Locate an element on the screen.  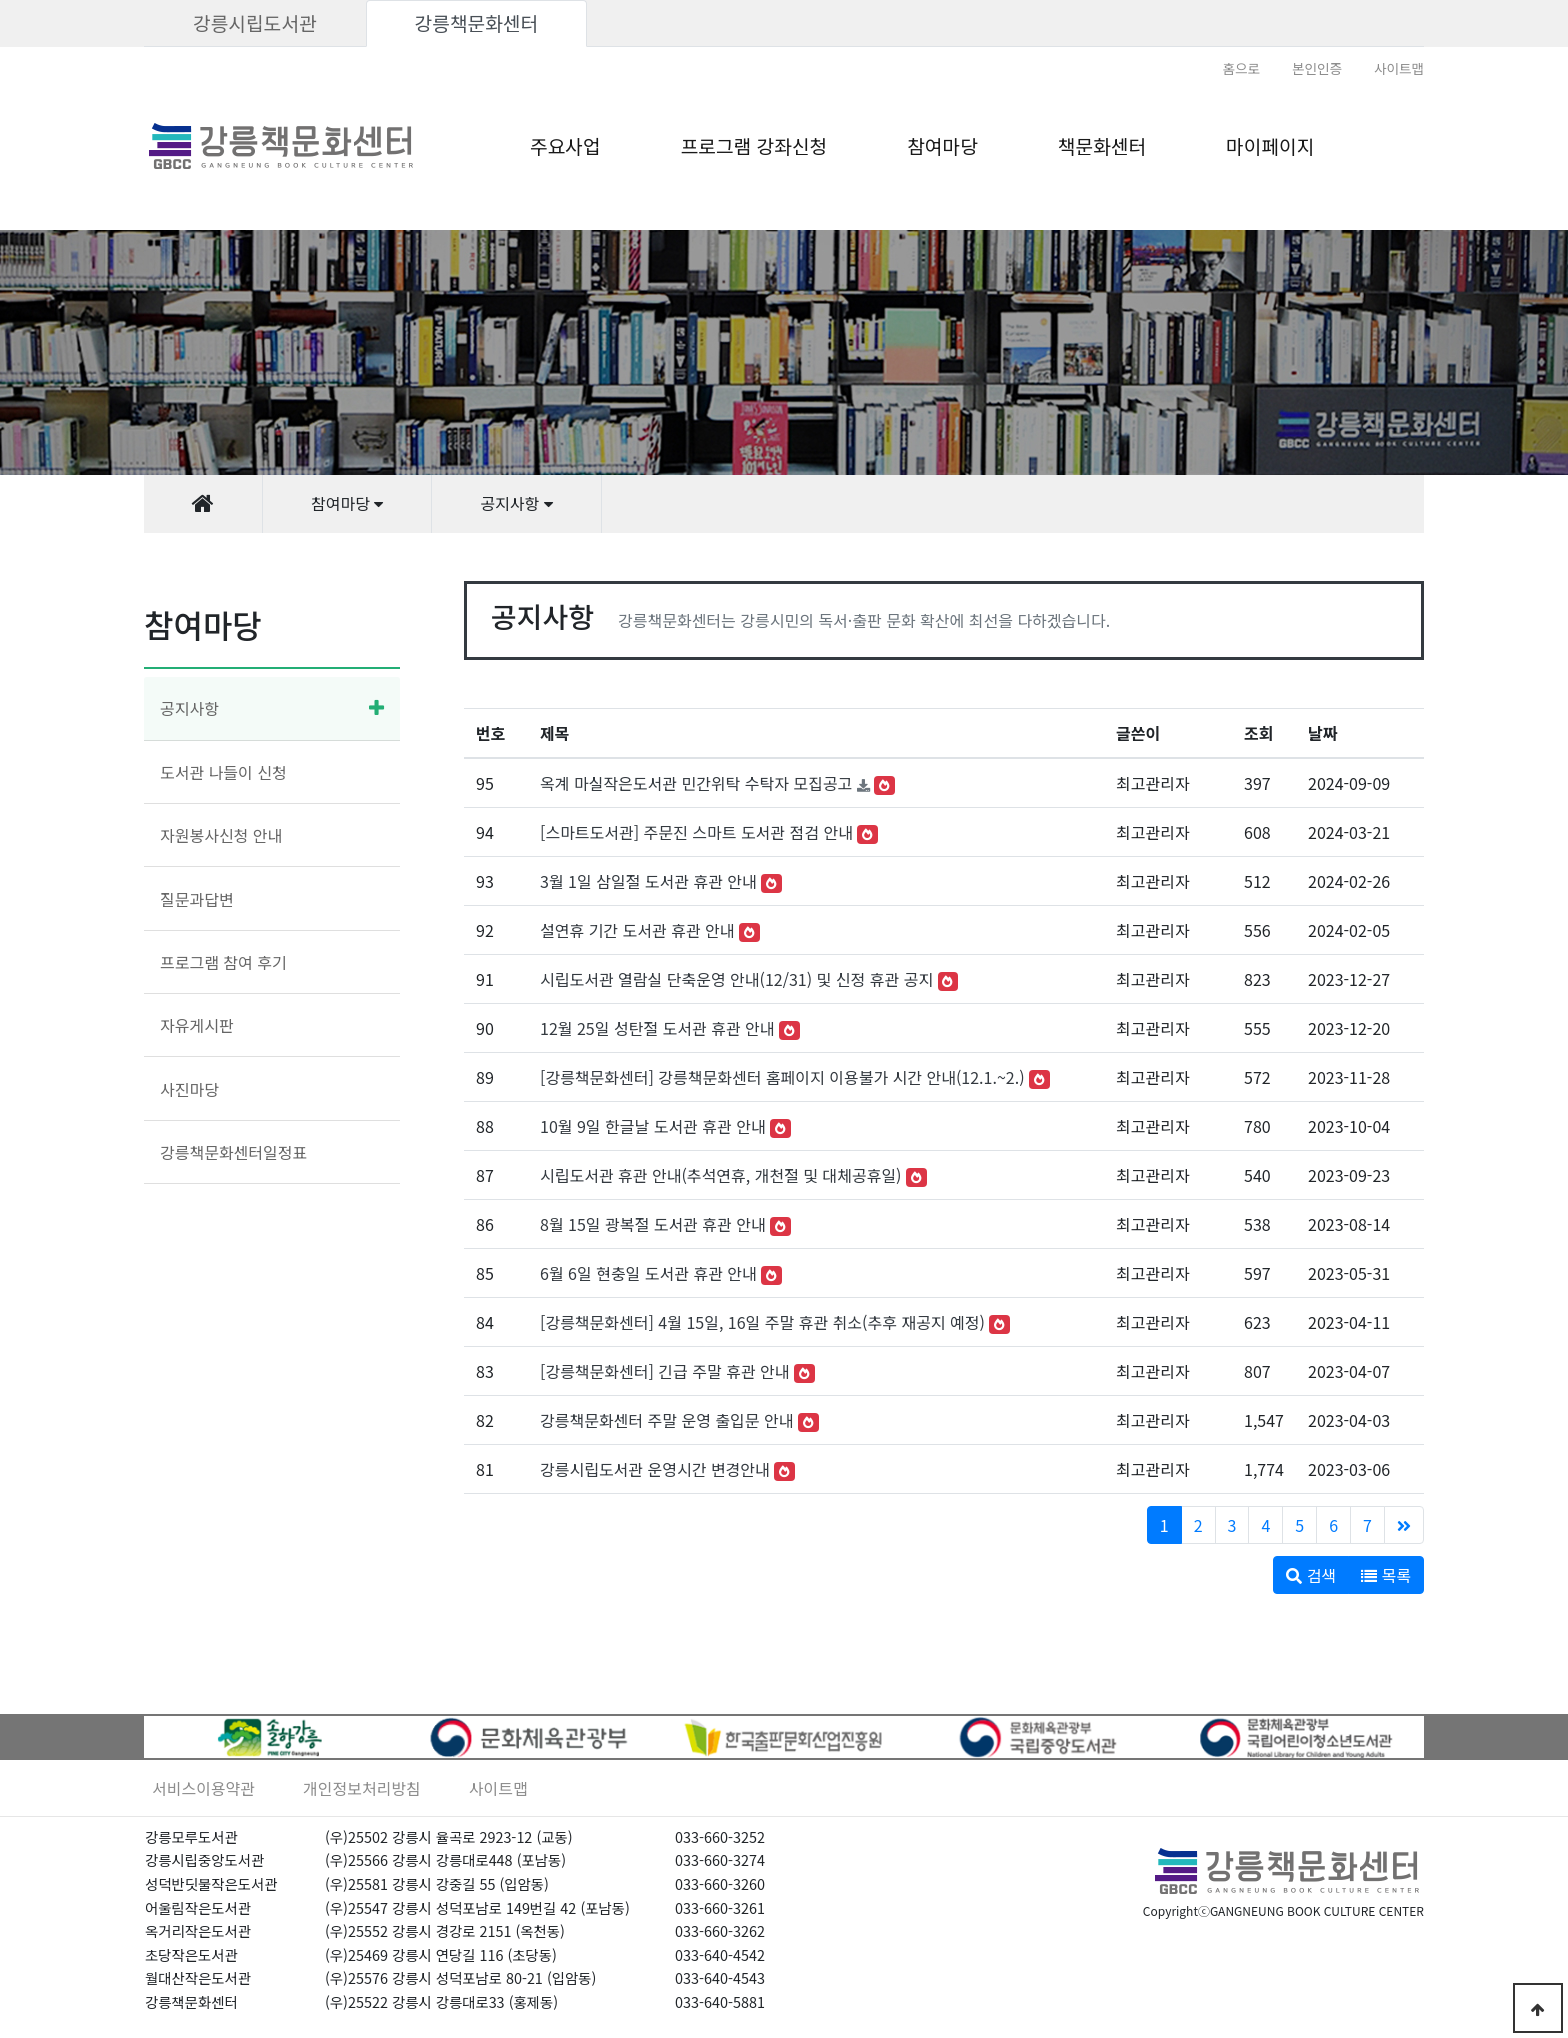
자원봉사신청 안내 is located at coordinates (221, 835).